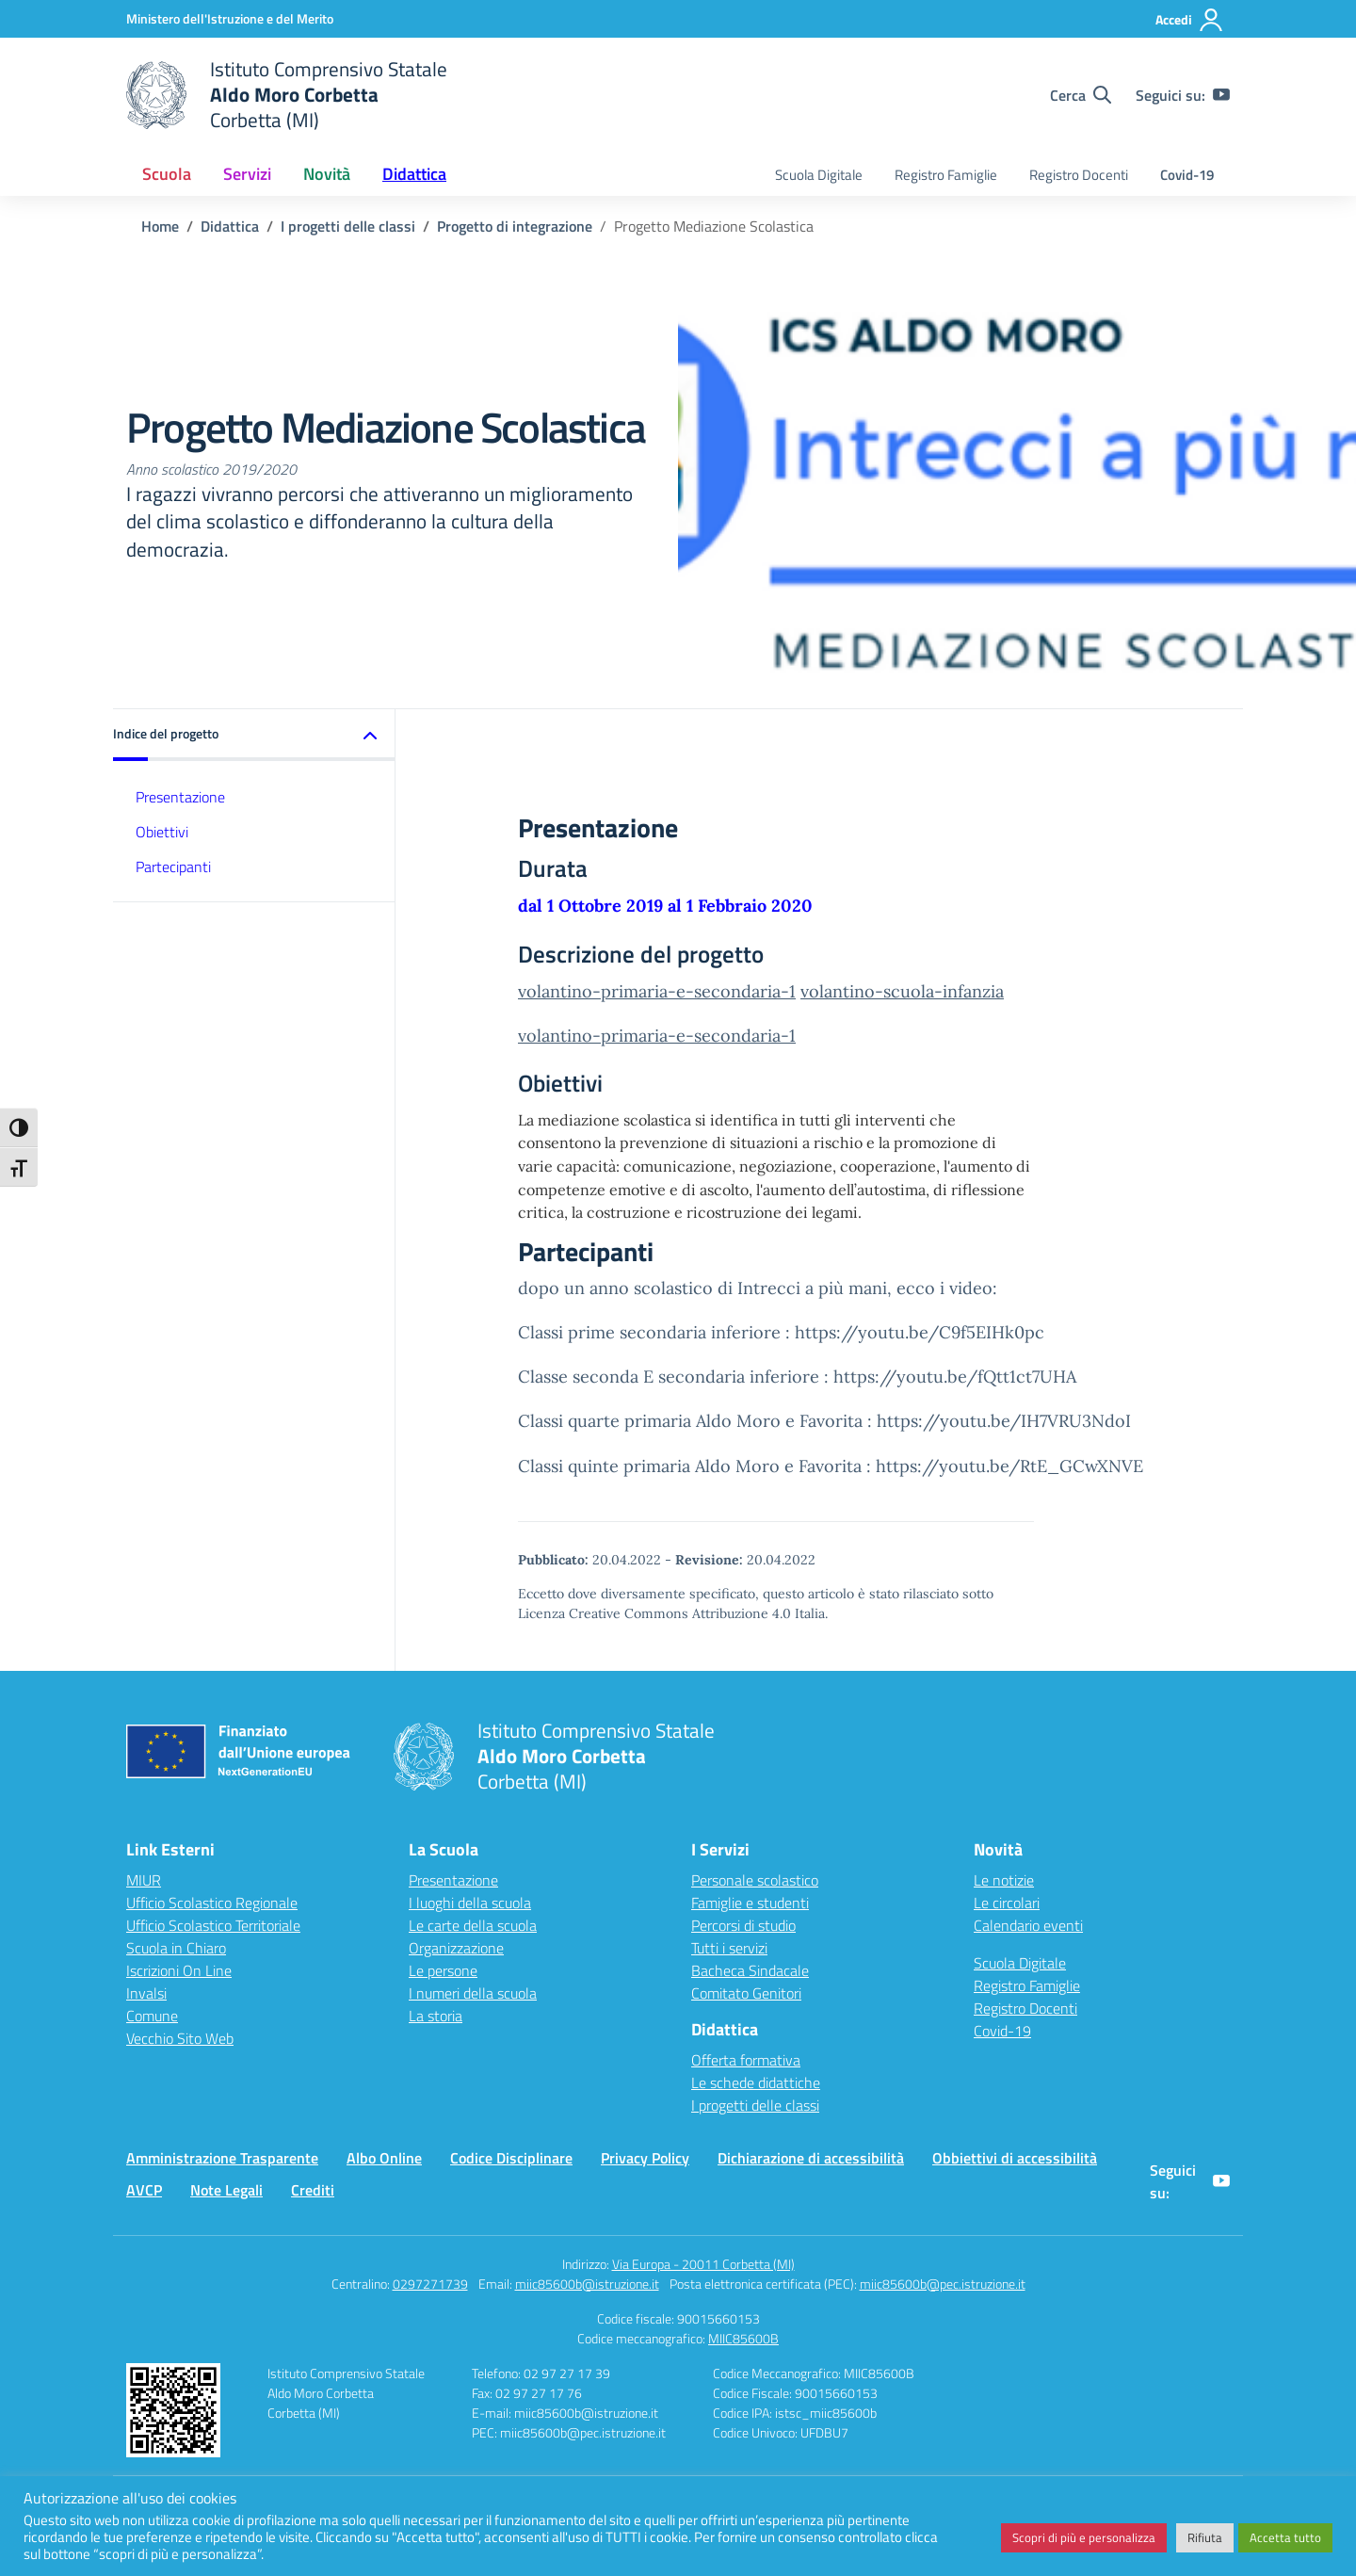 Image resolution: width=1356 pixels, height=2576 pixels. What do you see at coordinates (470, 1902) in the screenshot?
I see `I luoghi della scuola` at bounding box center [470, 1902].